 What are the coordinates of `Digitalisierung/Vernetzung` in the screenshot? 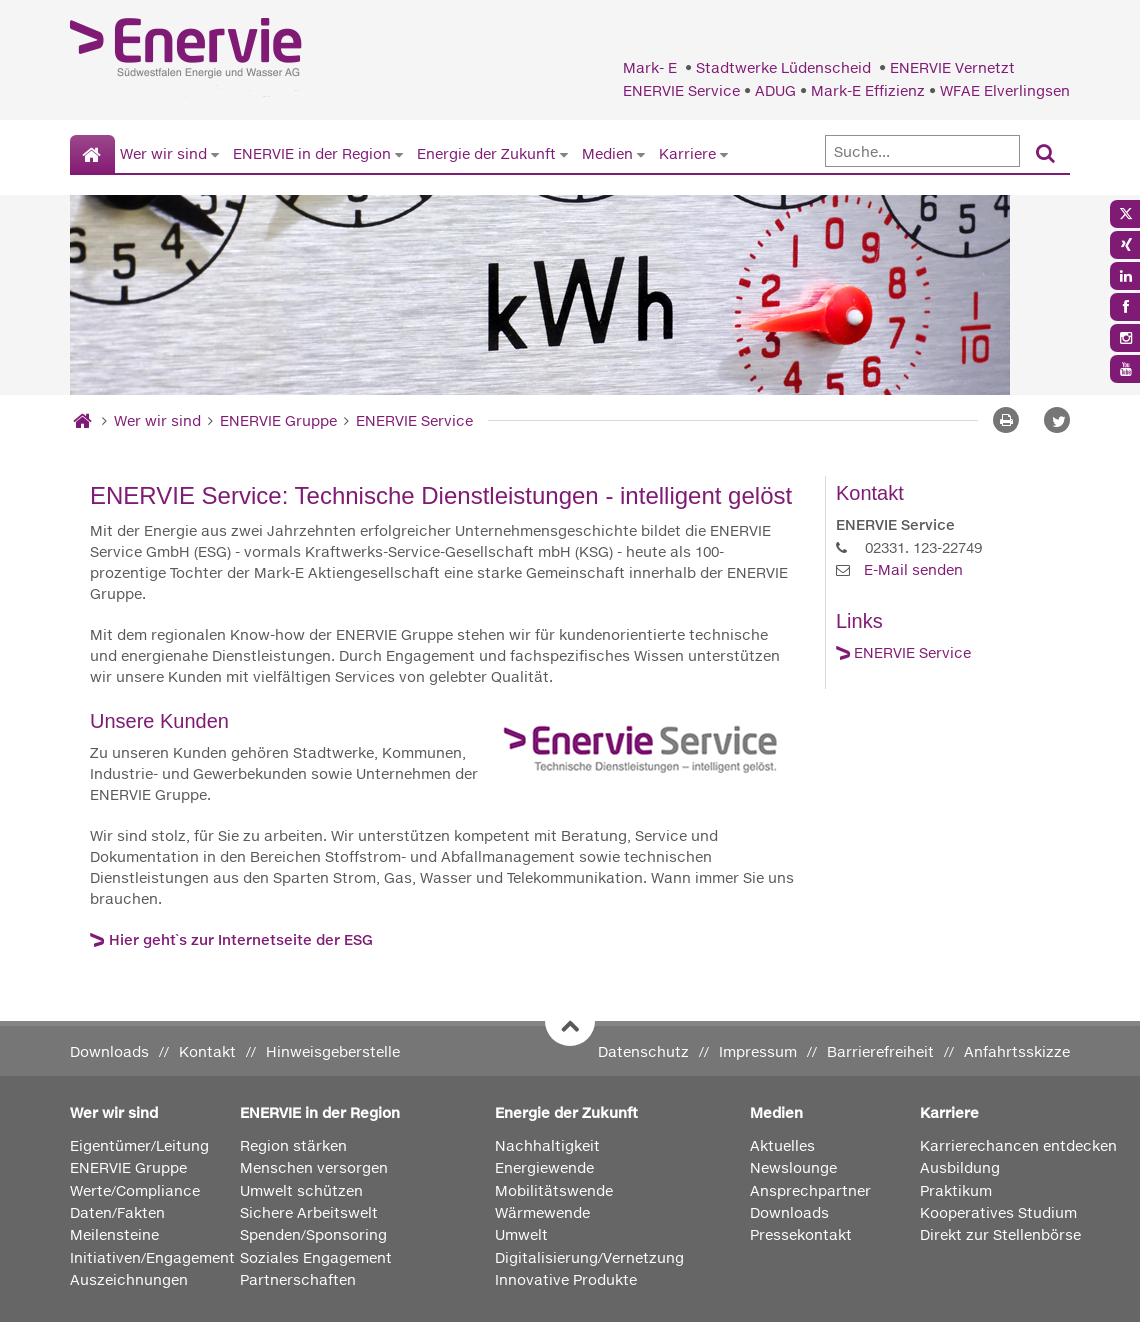 It's located at (589, 1257).